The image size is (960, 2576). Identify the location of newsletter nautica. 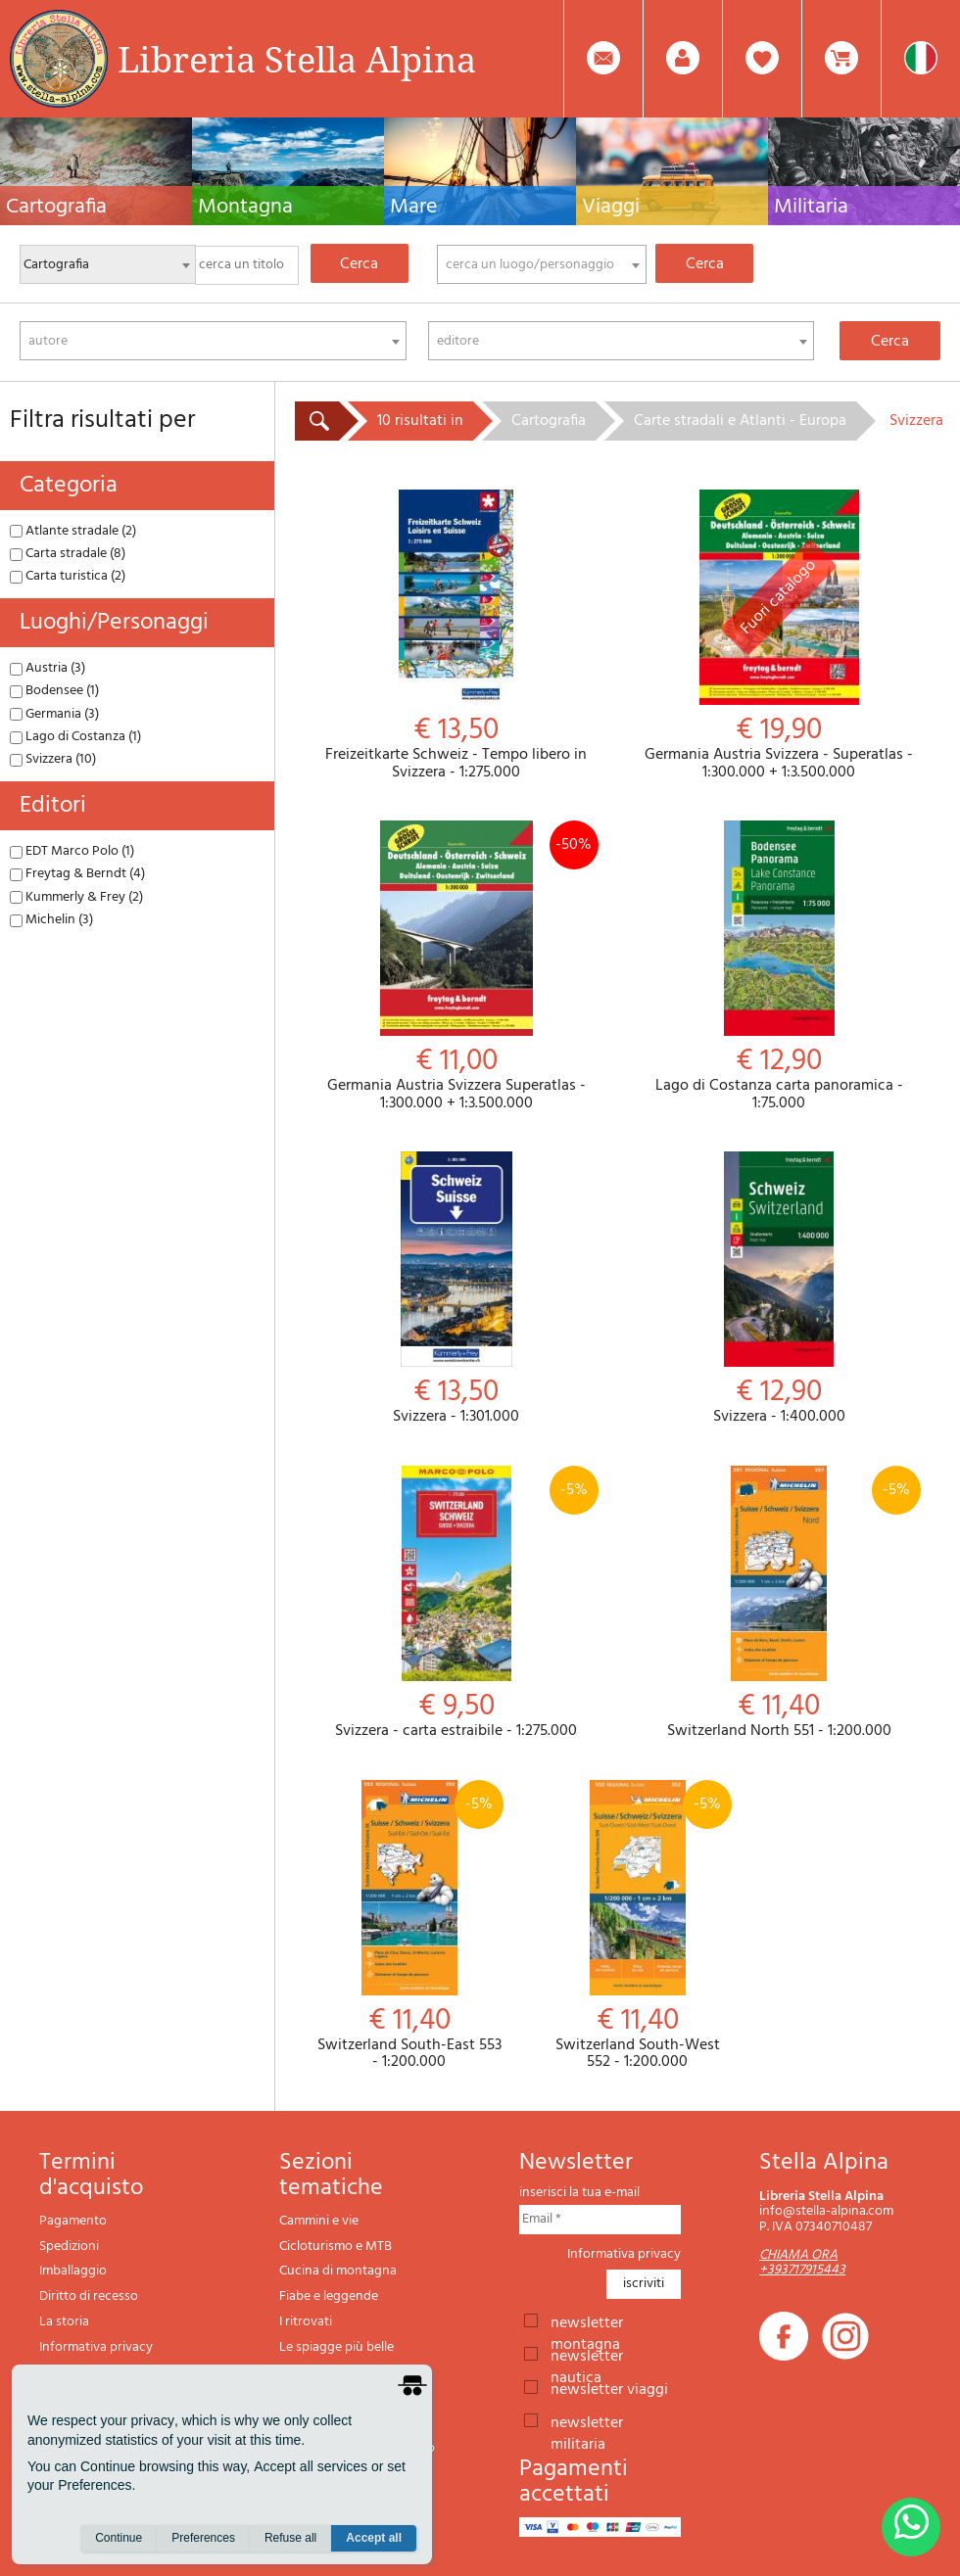
(587, 2354).